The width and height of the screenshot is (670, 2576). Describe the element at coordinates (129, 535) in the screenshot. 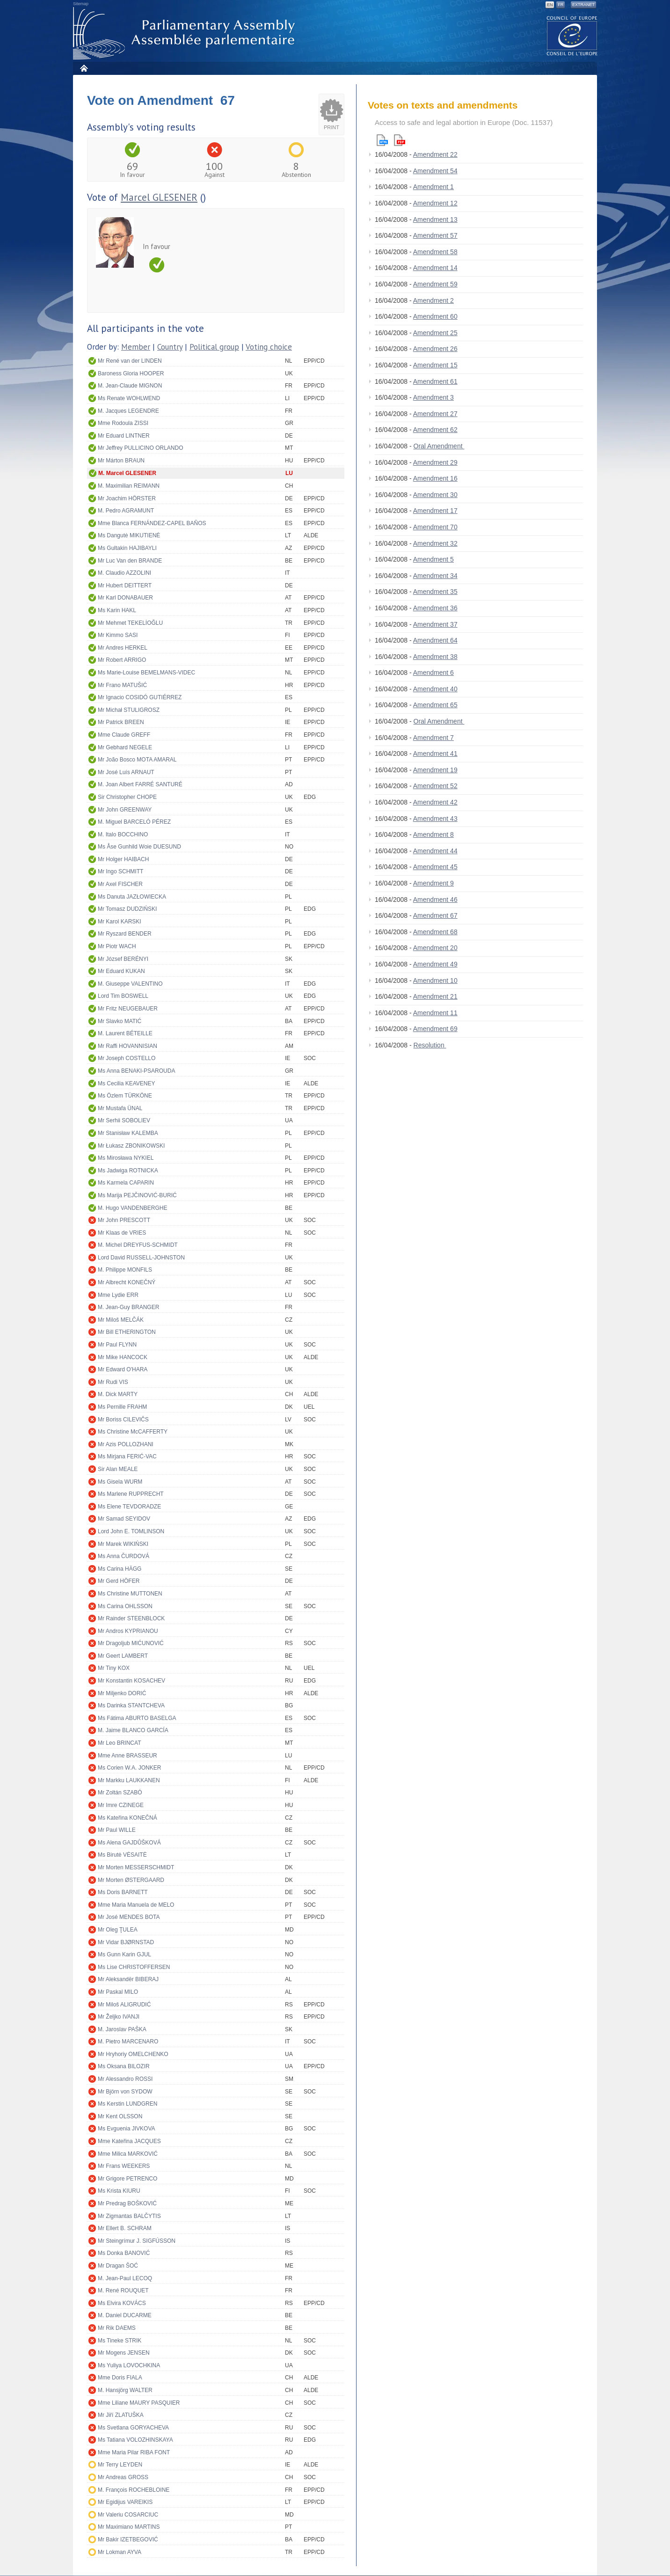

I see `Ms Dangutė MIKUTIENĖ` at that location.